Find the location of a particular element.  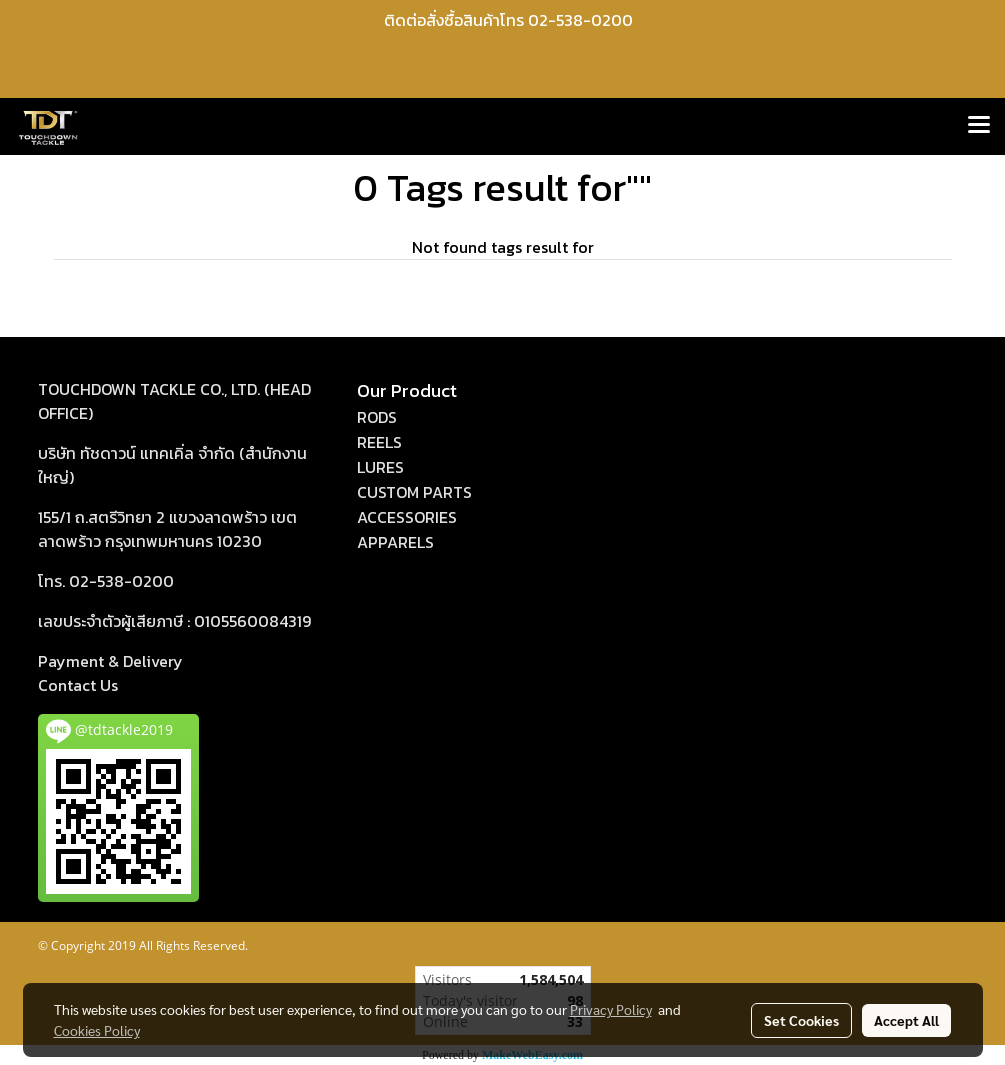

[Toggle navigation] is located at coordinates (979, 126).